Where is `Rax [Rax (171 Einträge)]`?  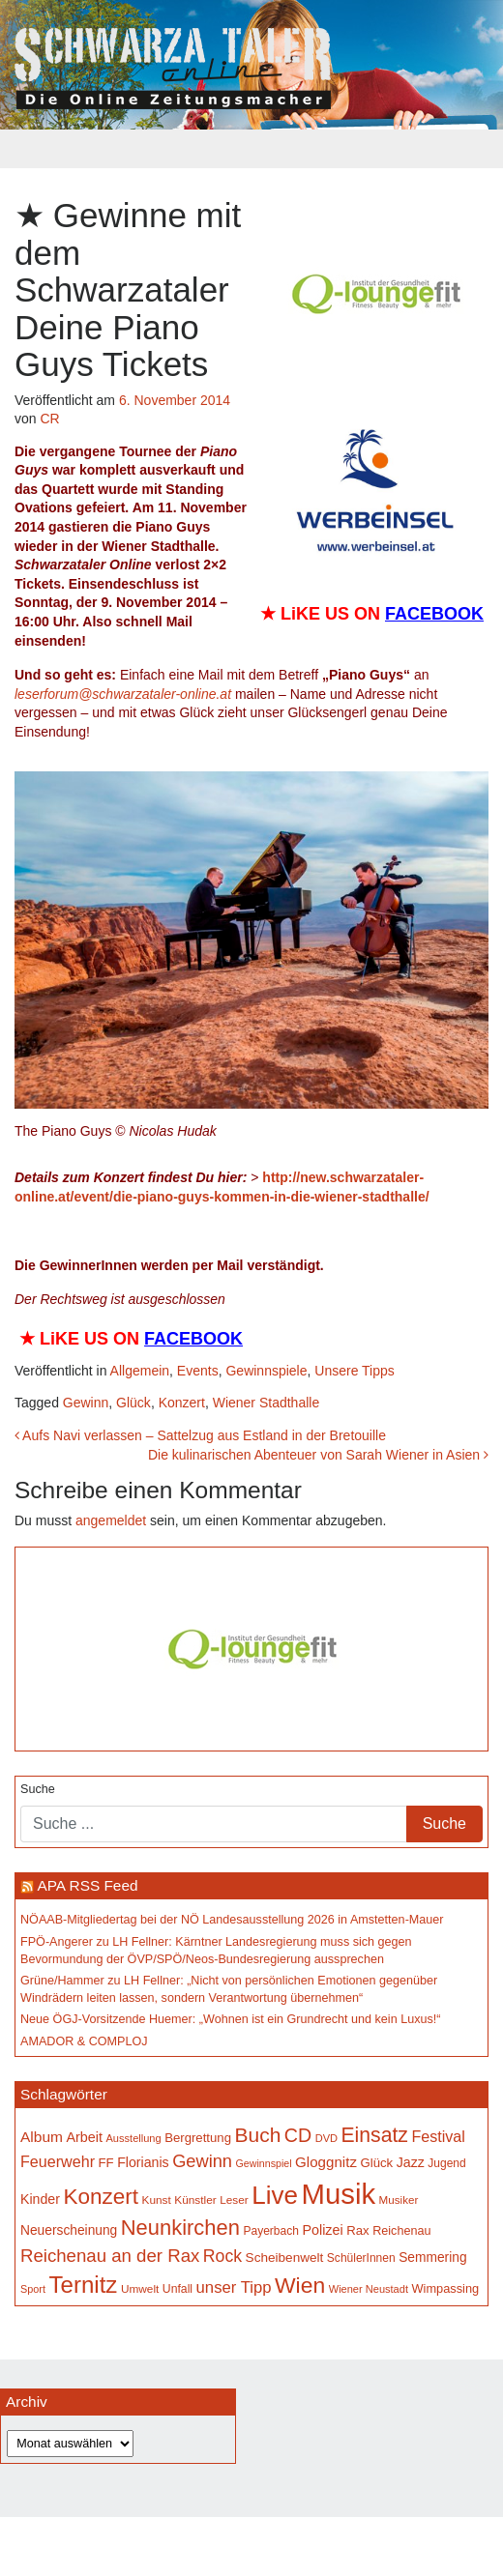
Rax [Rax (171 Einträge)] is located at coordinates (357, 2230).